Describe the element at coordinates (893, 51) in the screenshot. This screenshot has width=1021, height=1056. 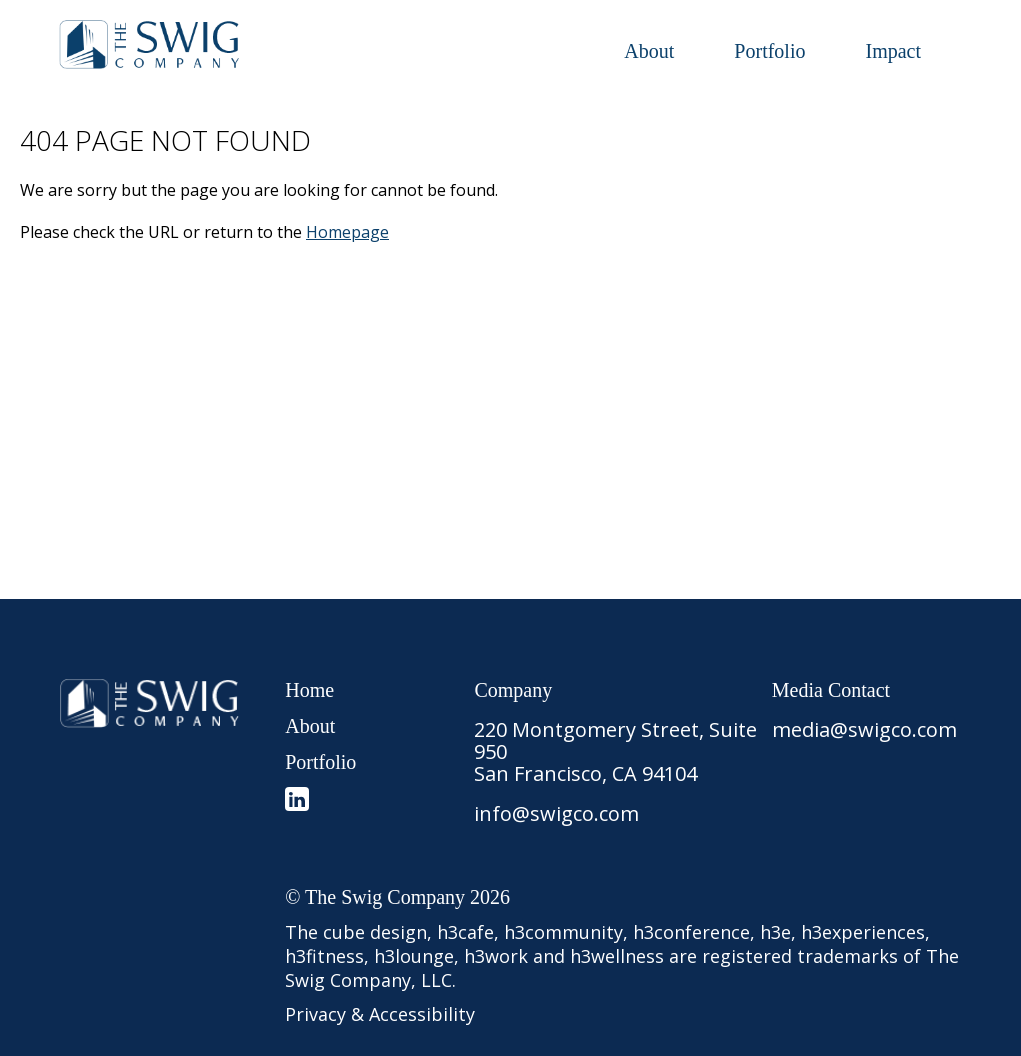
I see `Impact` at that location.